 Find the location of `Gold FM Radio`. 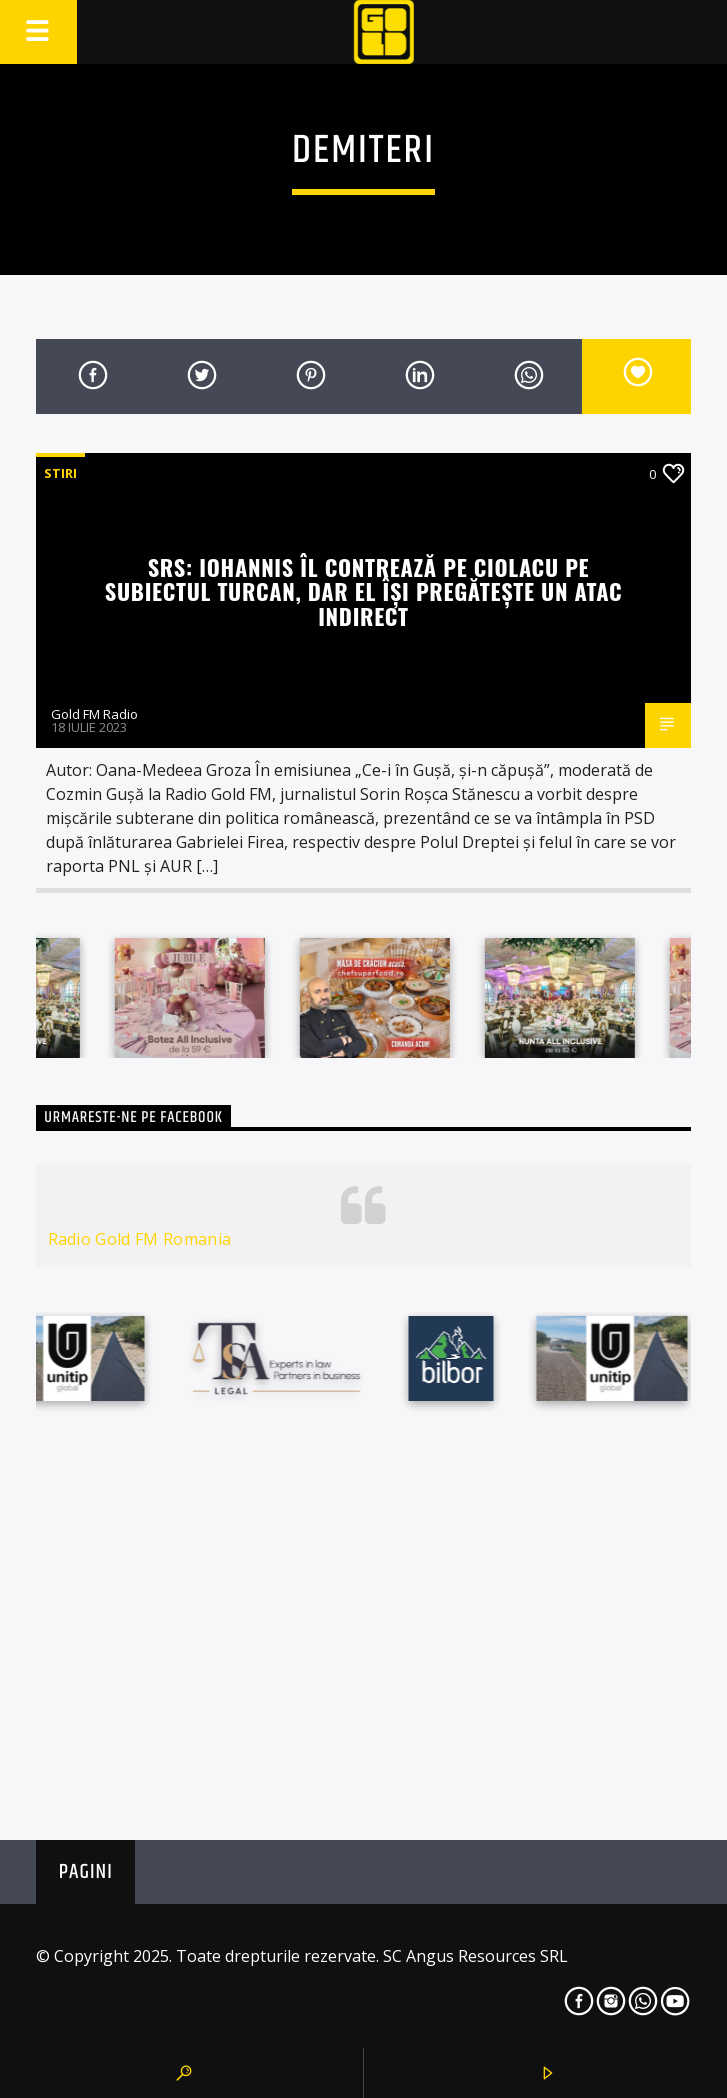

Gold FM Radio is located at coordinates (94, 714).